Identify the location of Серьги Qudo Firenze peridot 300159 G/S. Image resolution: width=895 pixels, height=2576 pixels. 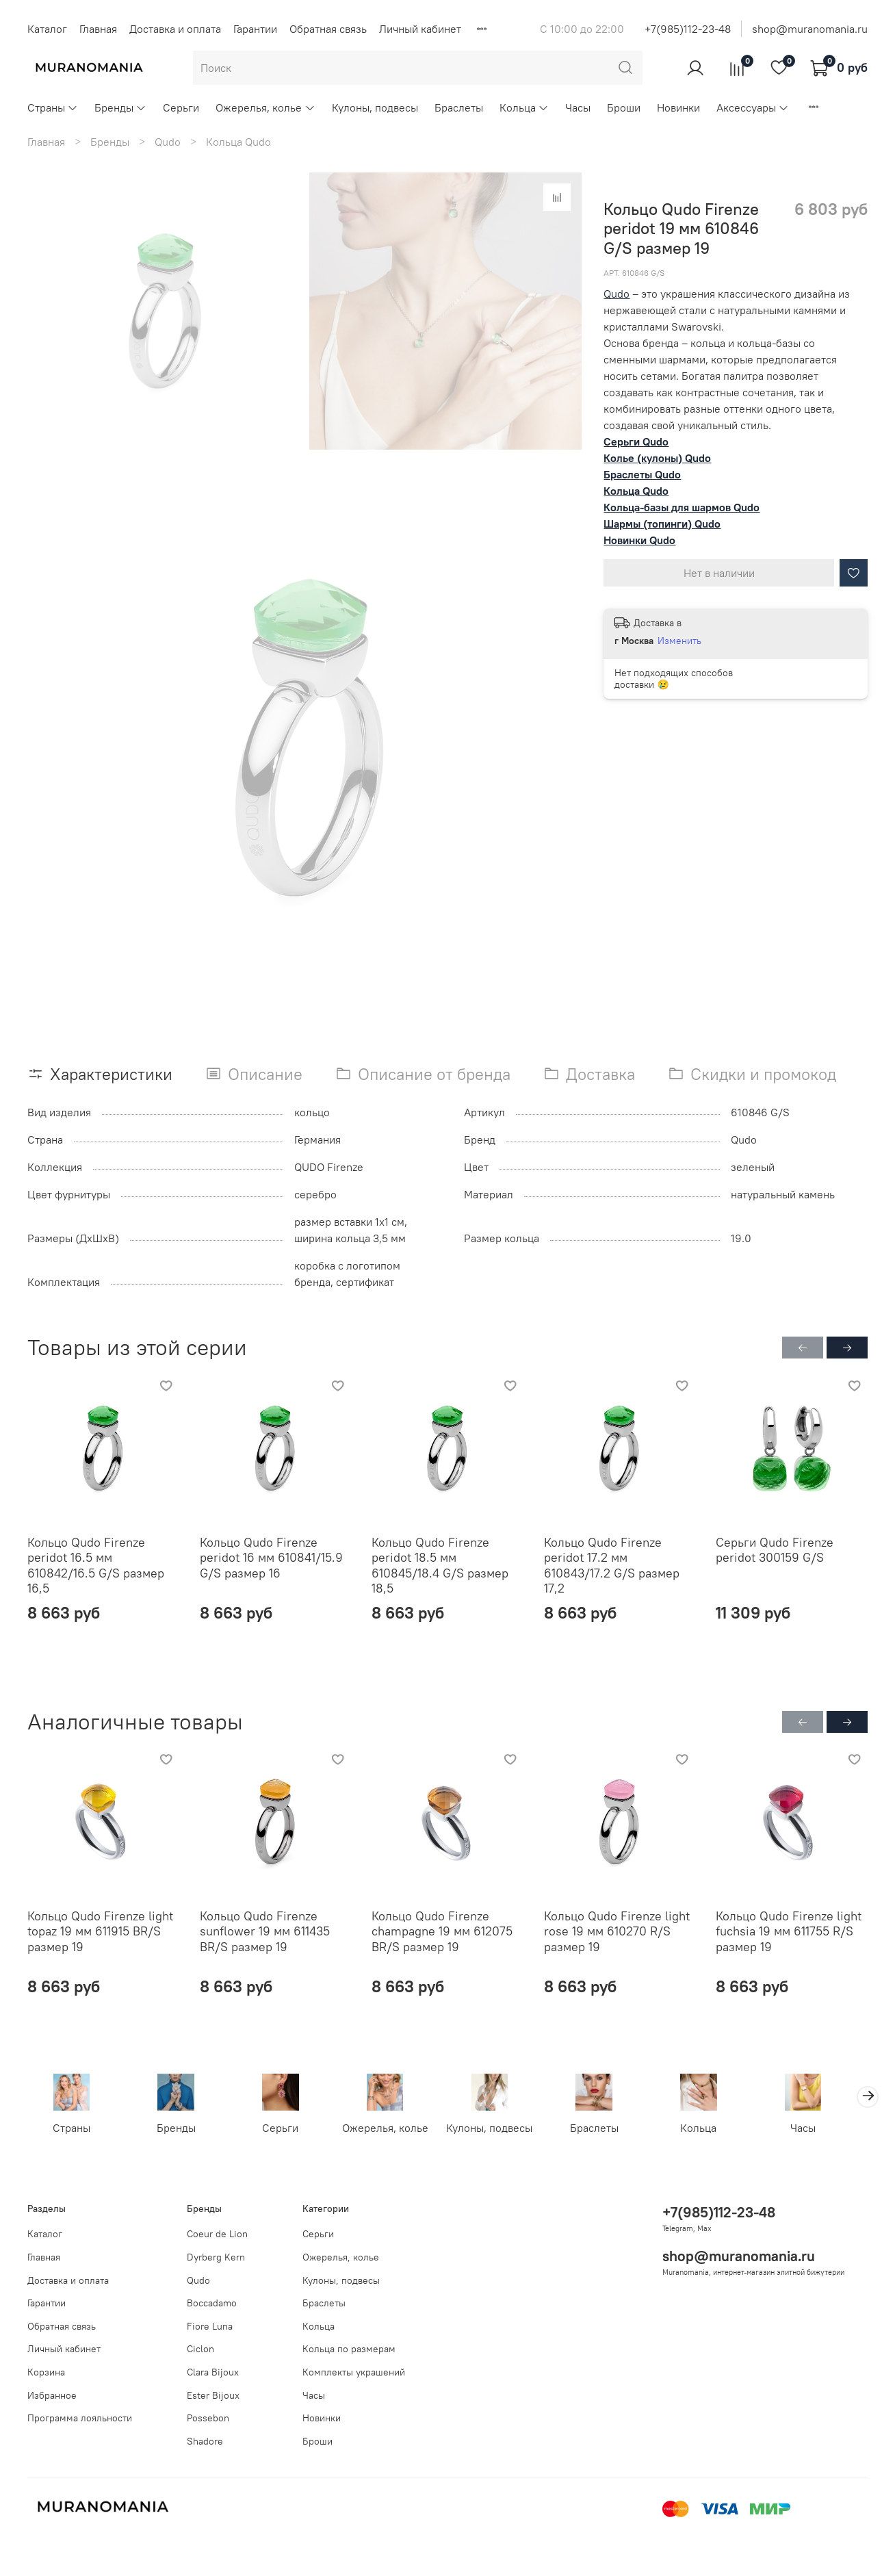
(774, 1549).